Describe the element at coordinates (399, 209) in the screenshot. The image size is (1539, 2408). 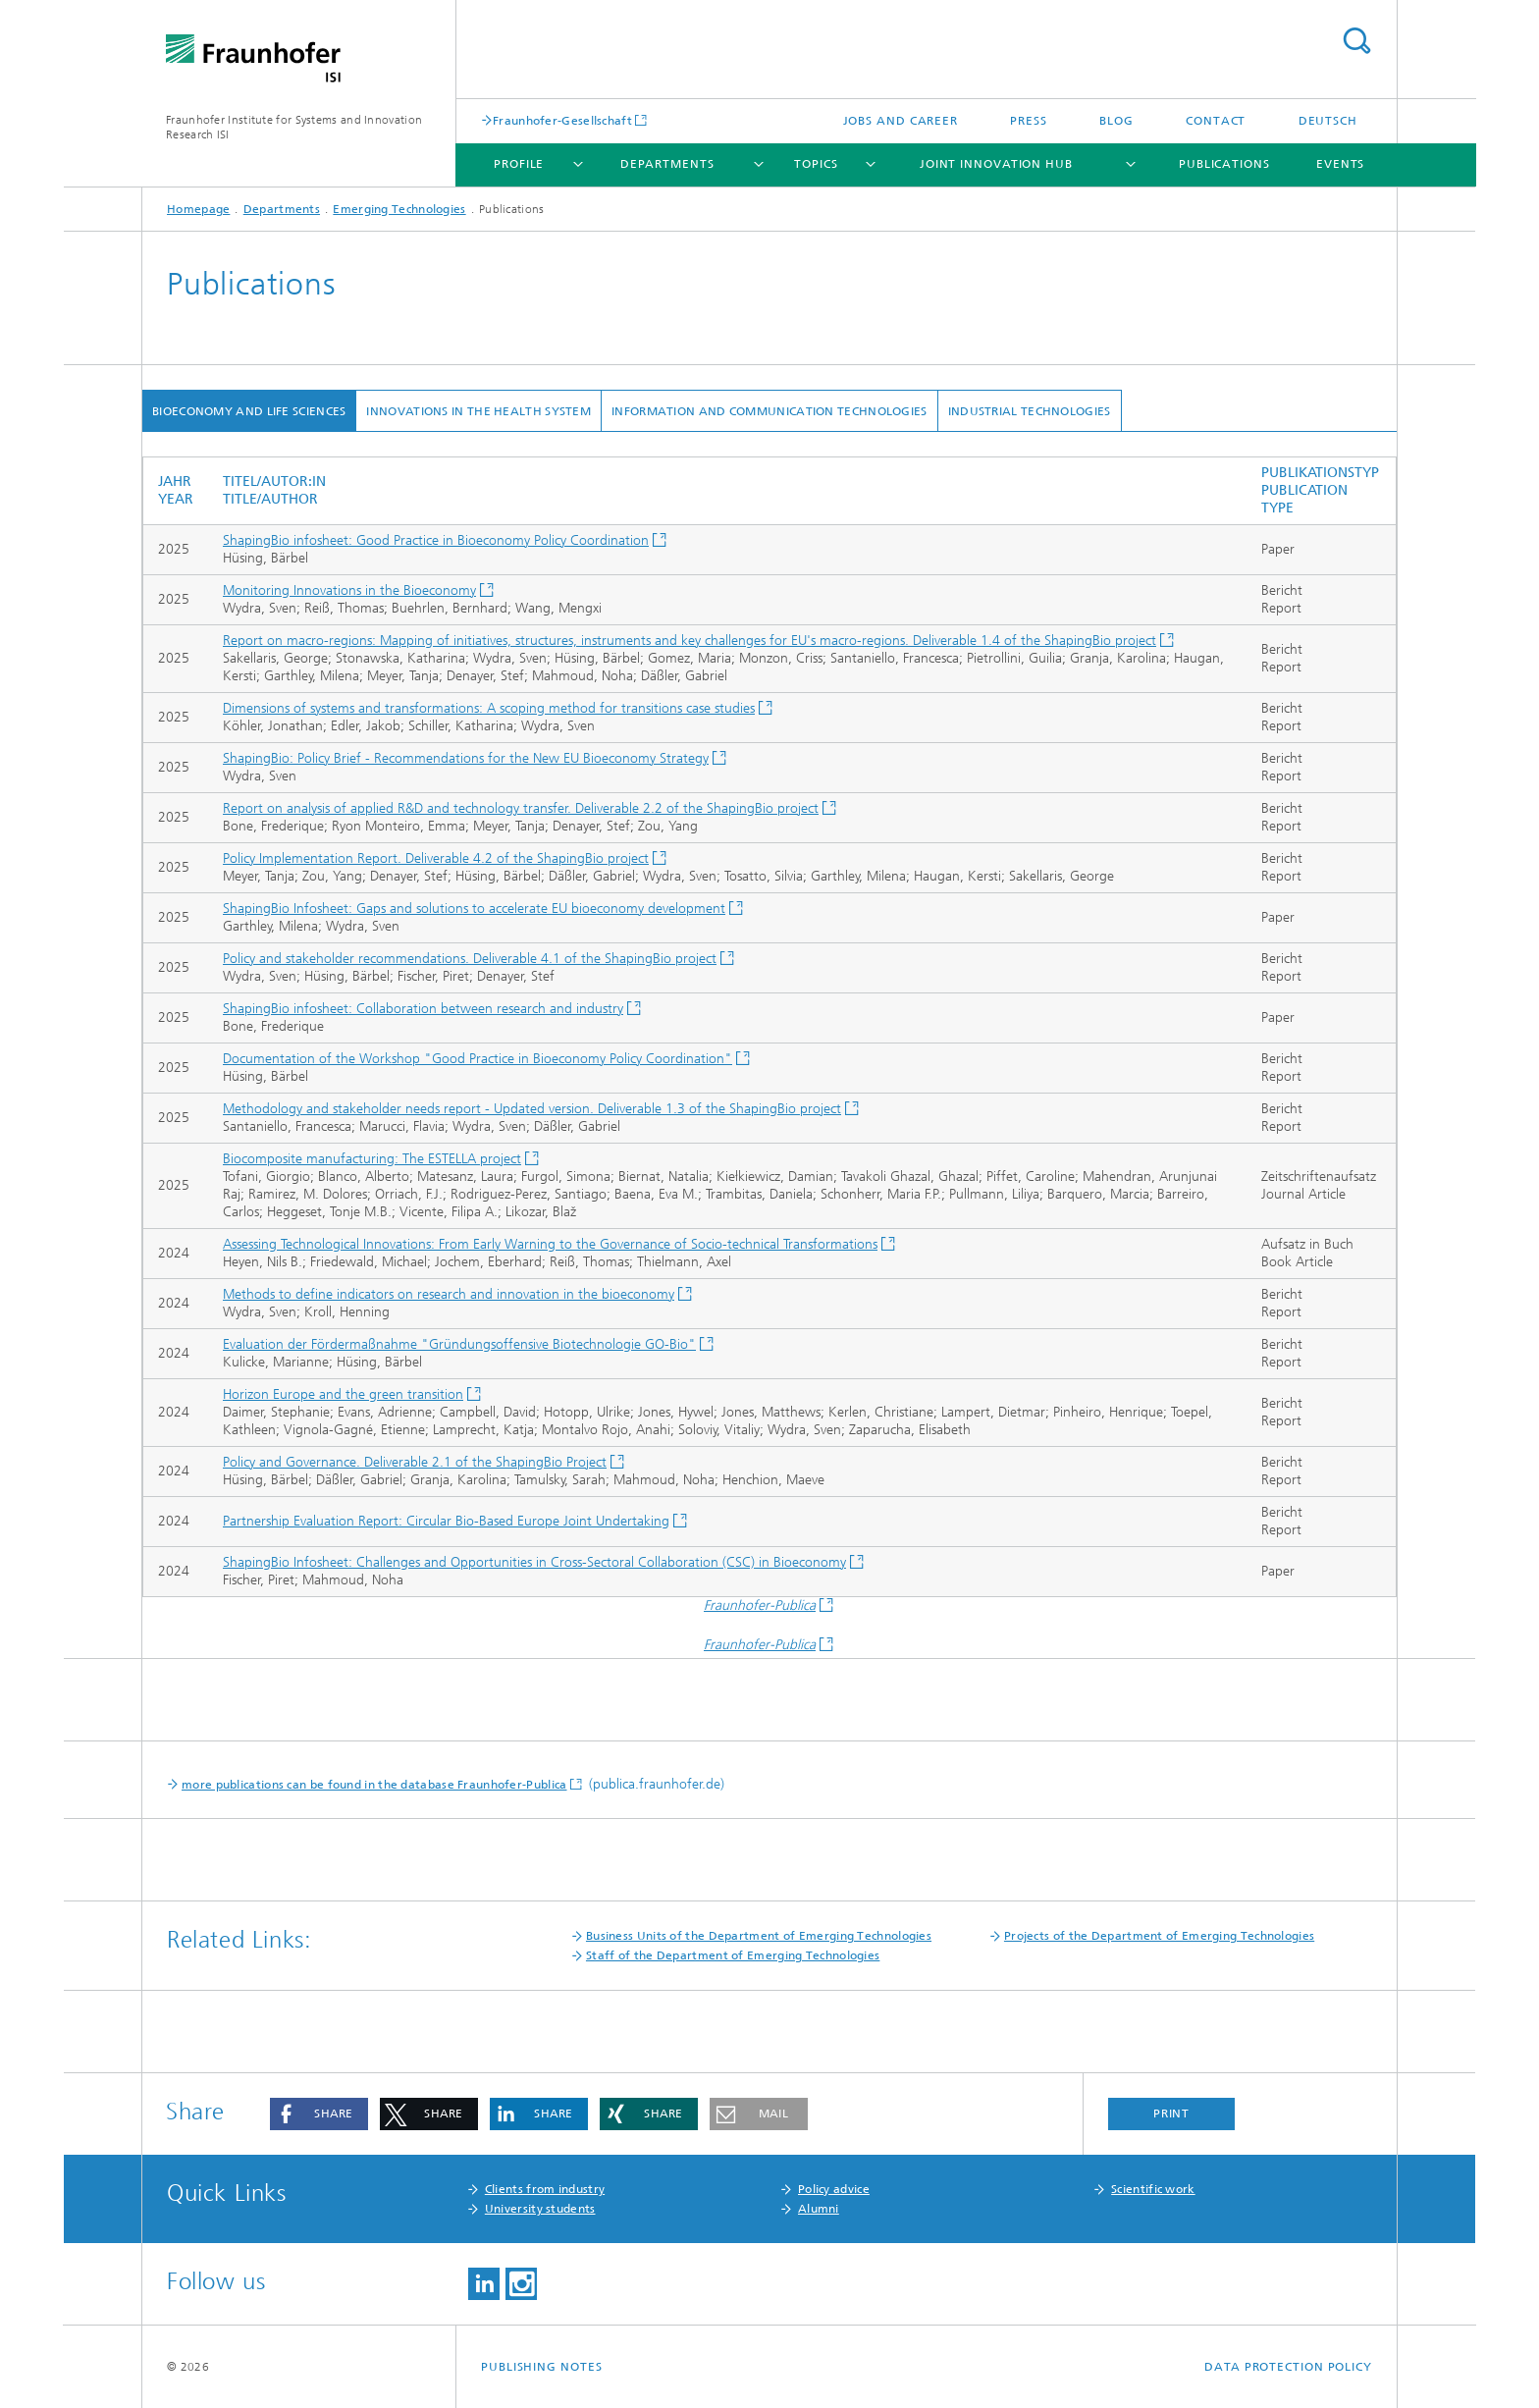
I see `Emerging Technologies` at that location.